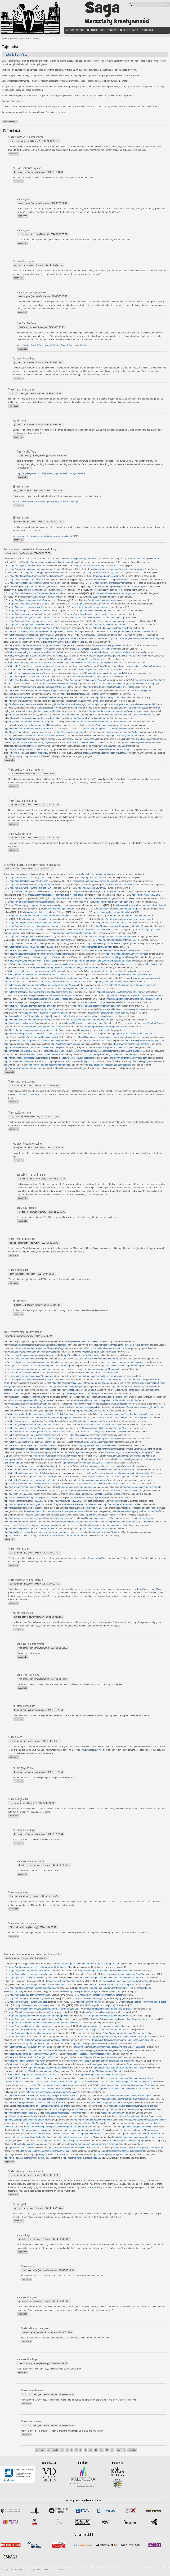 Image resolution: width=170 pixels, height=2576 pixels. What do you see at coordinates (28, 1143) in the screenshot?
I see `You prevail upon mountainous` at bounding box center [28, 1143].